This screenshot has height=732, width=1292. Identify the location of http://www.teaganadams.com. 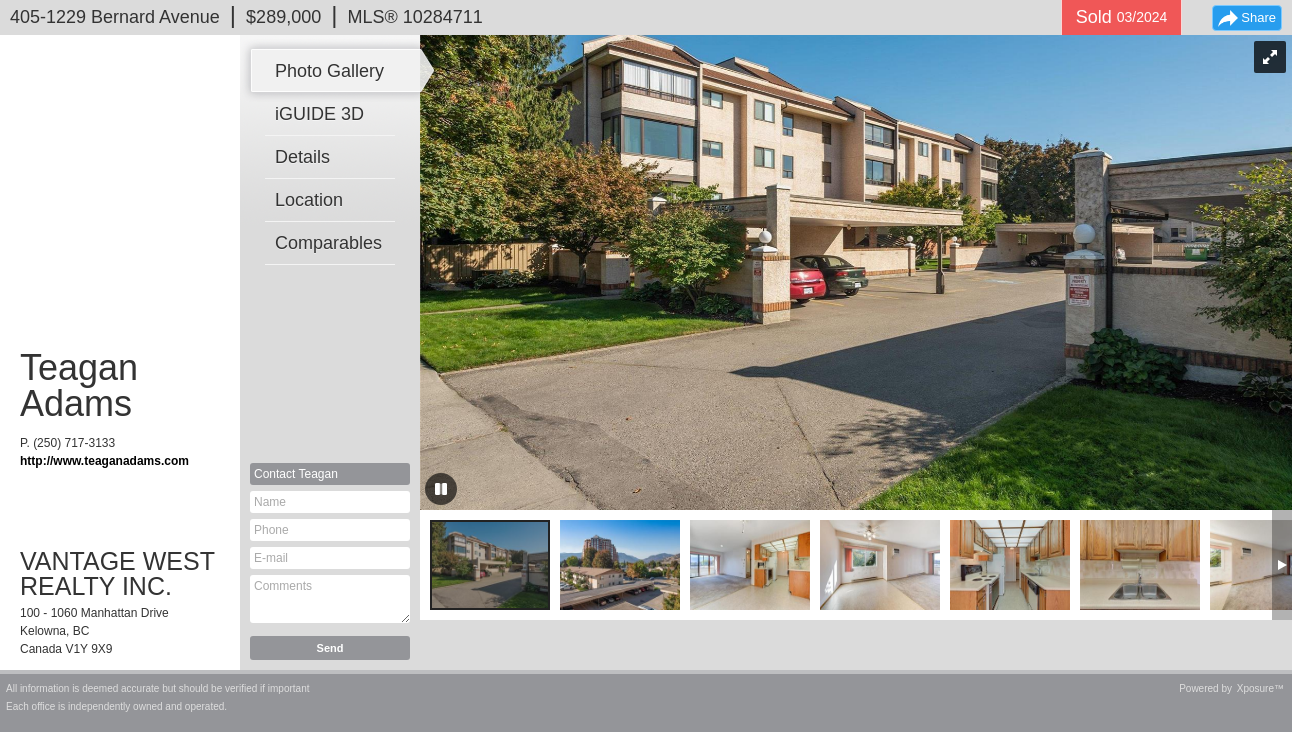
(104, 461).